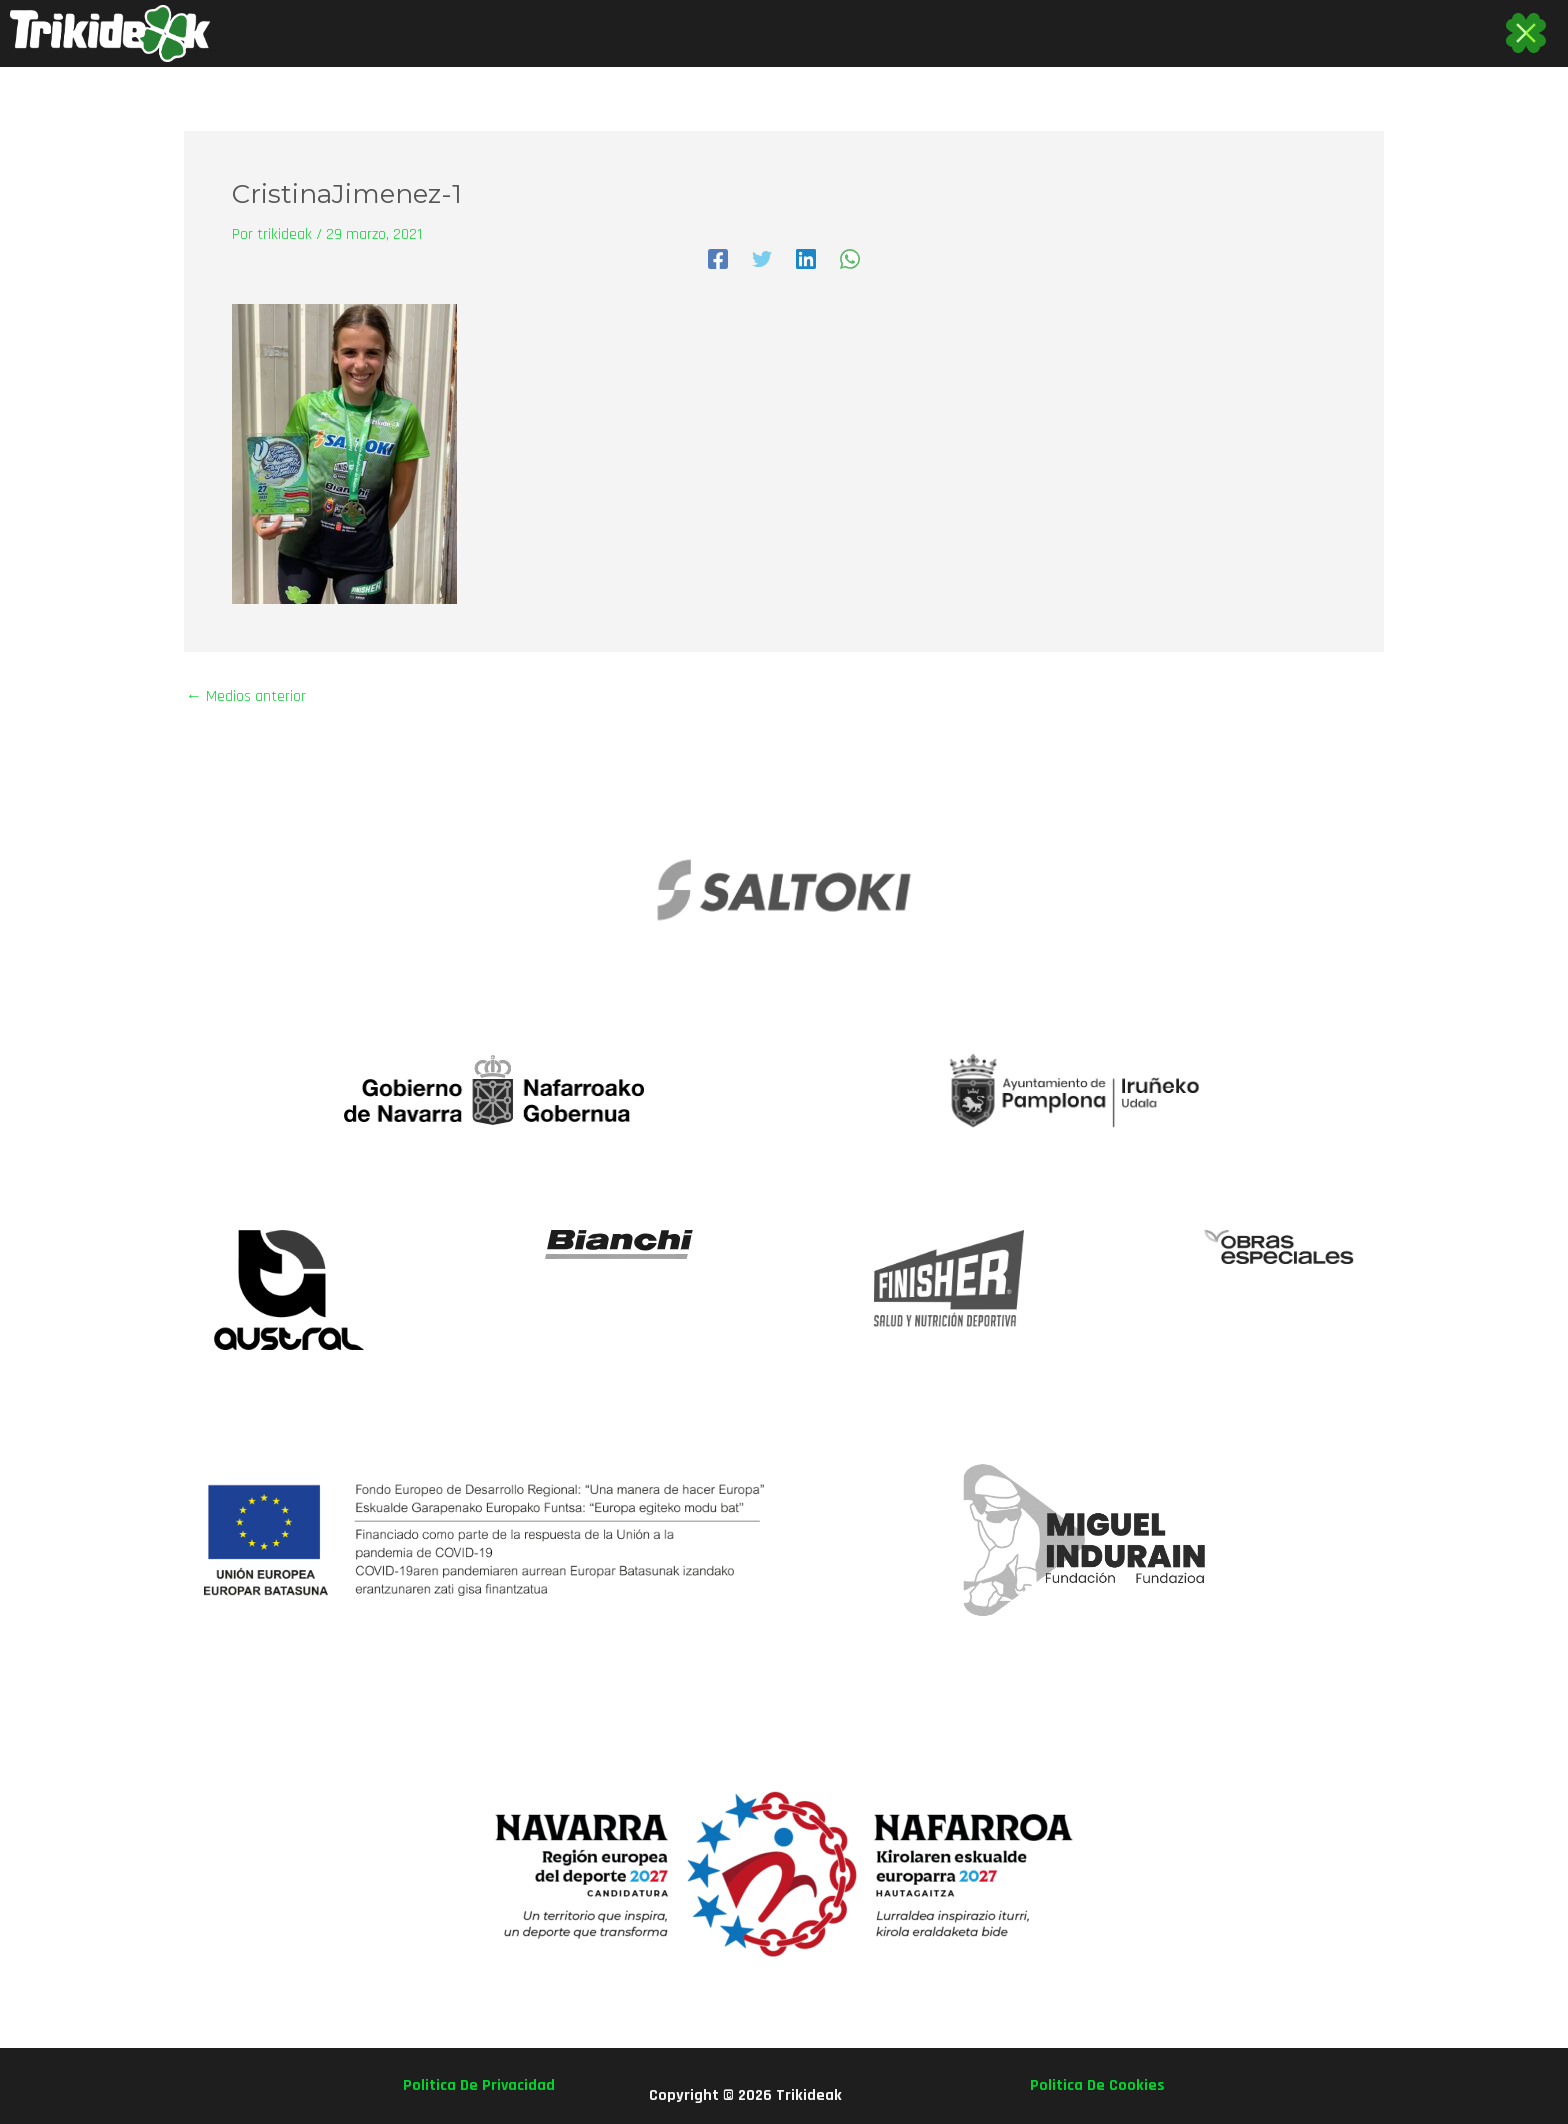 The height and width of the screenshot is (2124, 1568). What do you see at coordinates (479, 2085) in the screenshot?
I see `politica de privacidad` at bounding box center [479, 2085].